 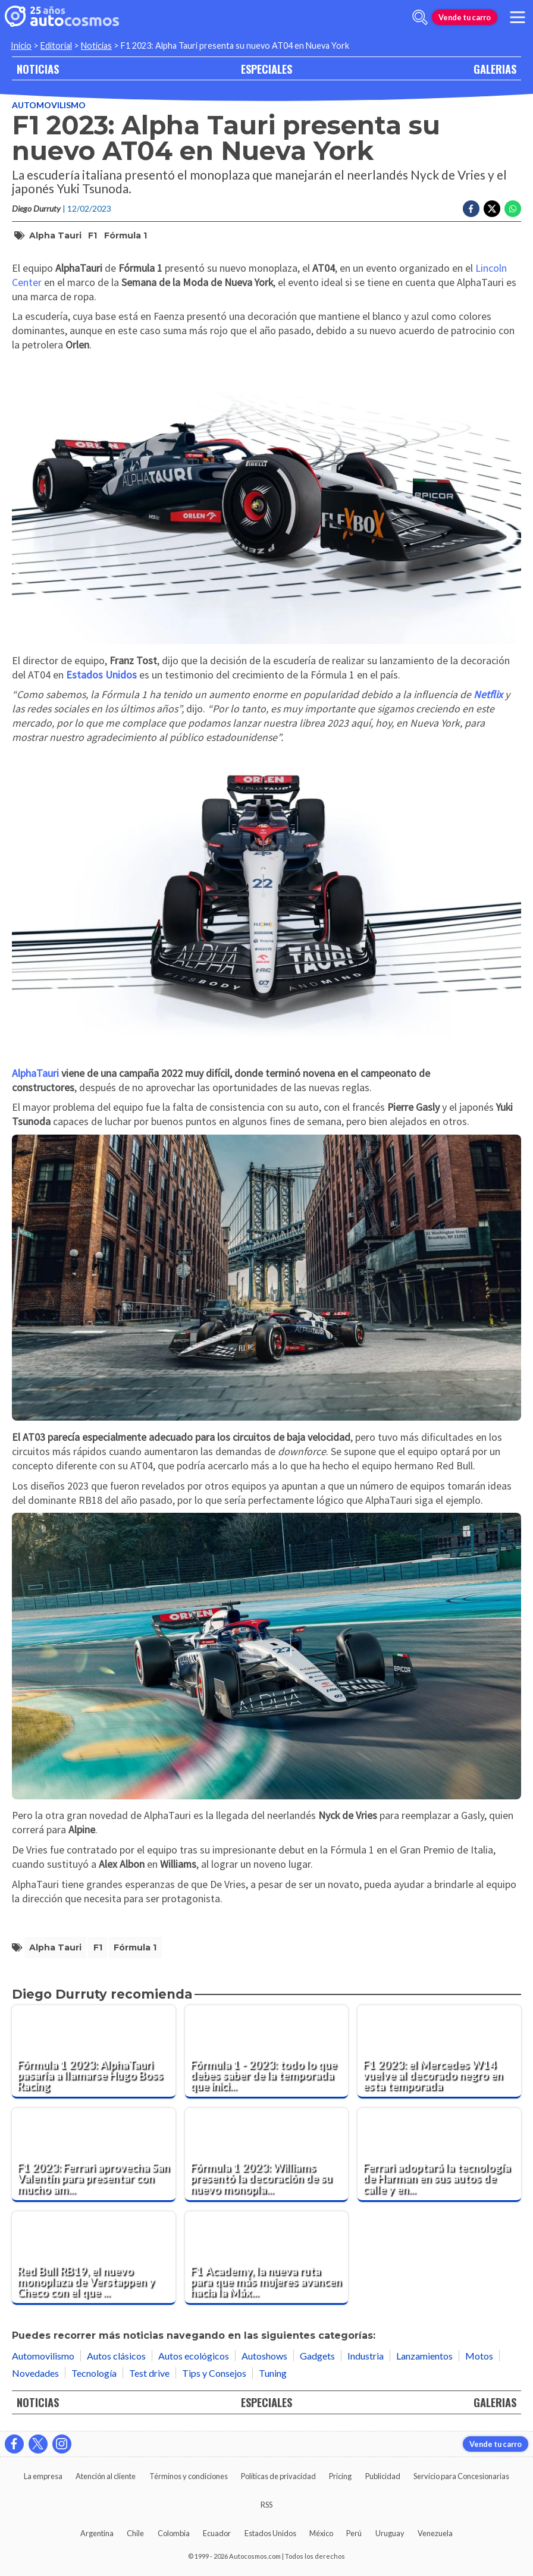 What do you see at coordinates (278, 2476) in the screenshot?
I see `Políticas de privacidad` at bounding box center [278, 2476].